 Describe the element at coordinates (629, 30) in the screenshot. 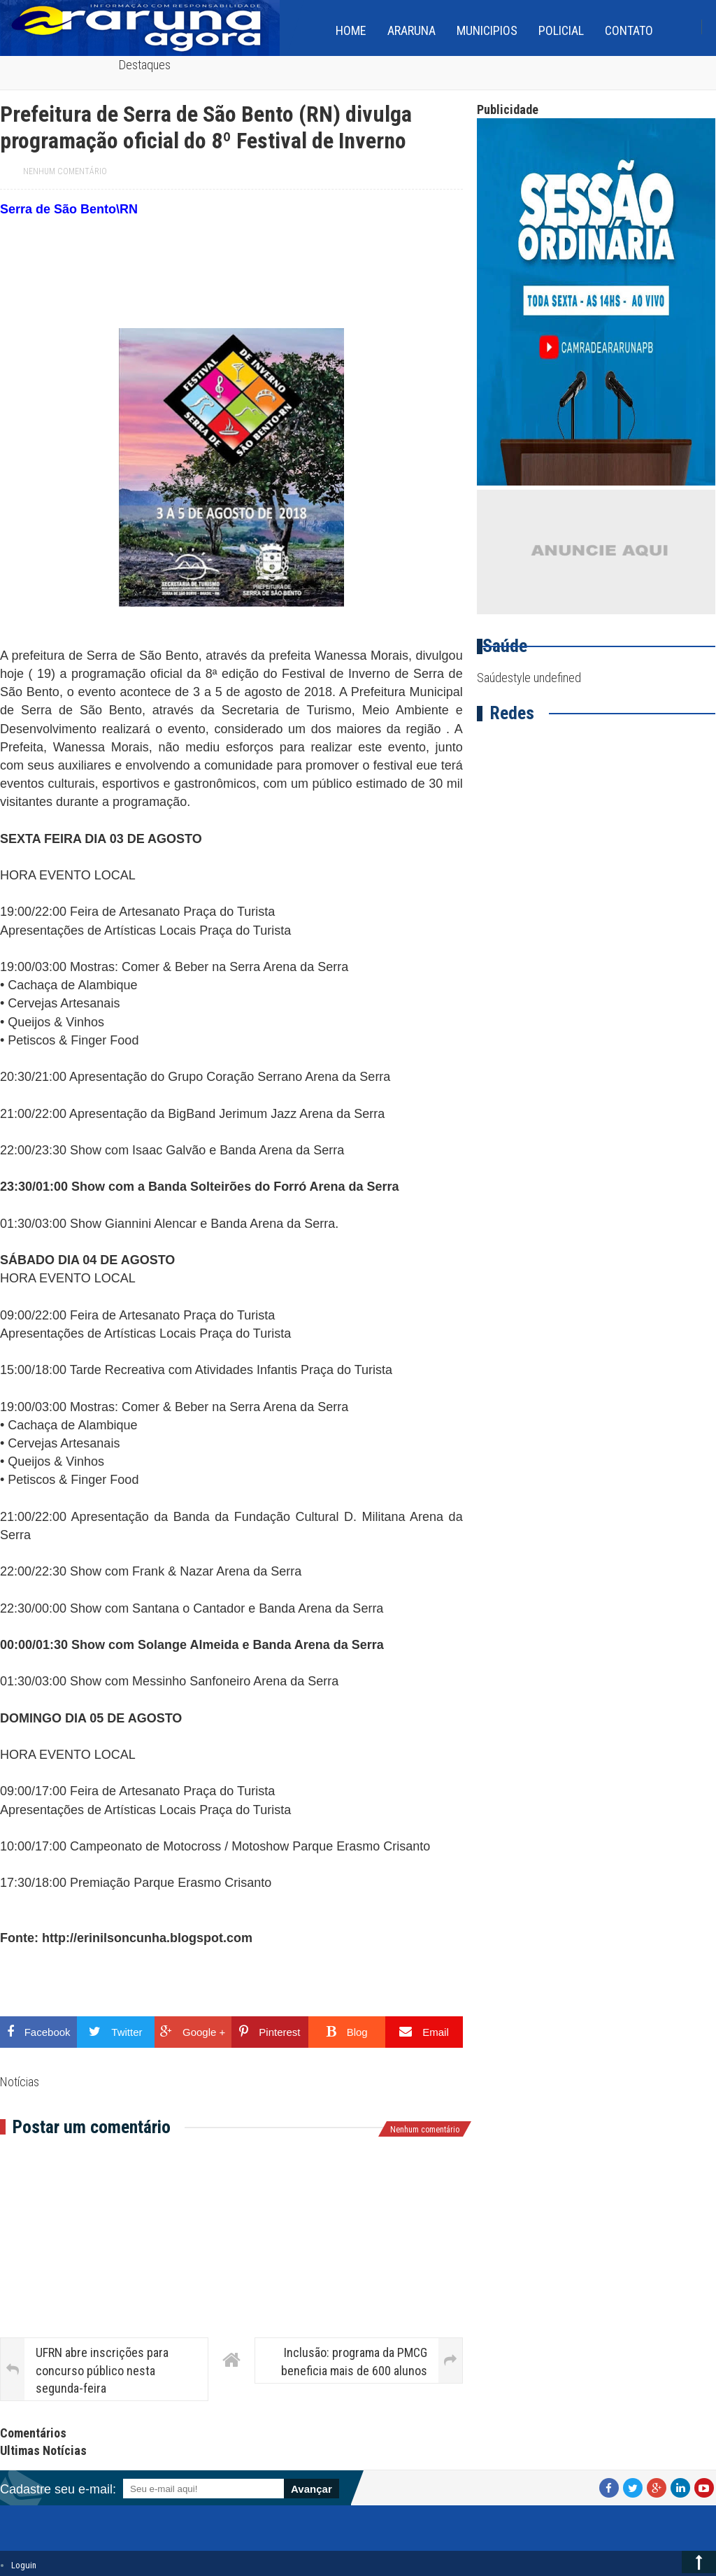

I see `Contato` at that location.